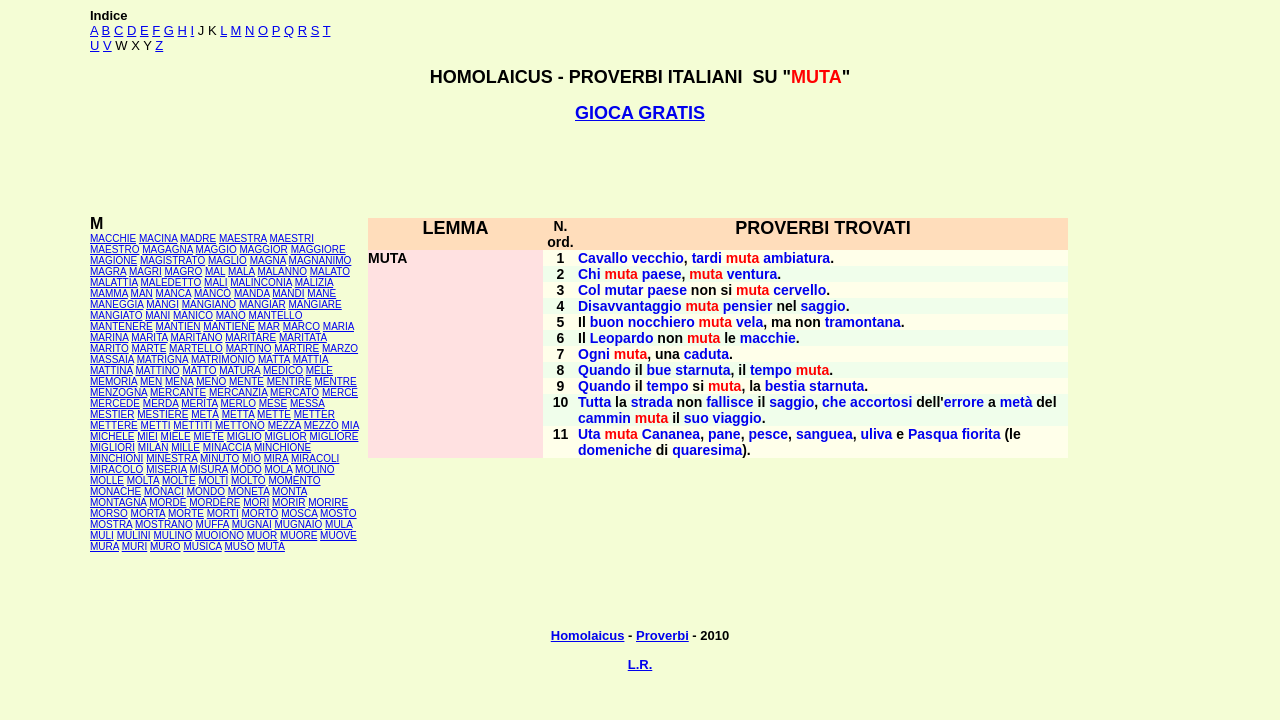 The width and height of the screenshot is (1280, 720). Describe the element at coordinates (243, 238) in the screenshot. I see `MAESTRA` at that location.